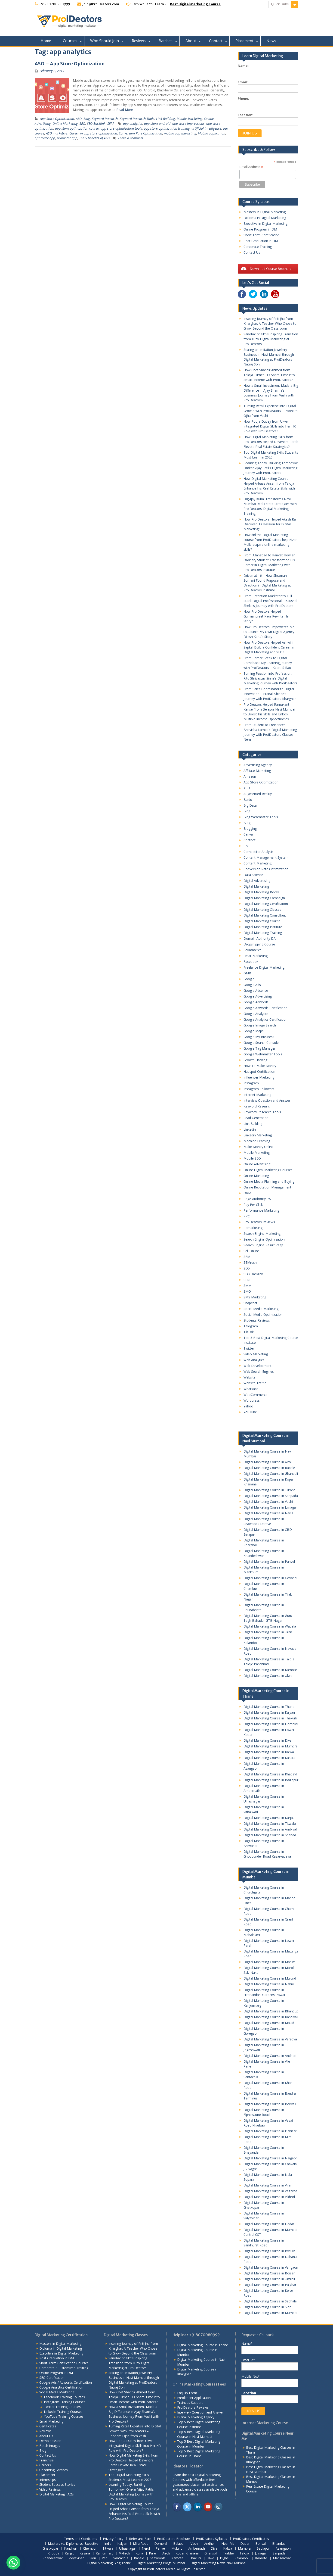 The height and width of the screenshot is (2576, 333). What do you see at coordinates (262, 892) in the screenshot?
I see `Digital Marketing Books` at bounding box center [262, 892].